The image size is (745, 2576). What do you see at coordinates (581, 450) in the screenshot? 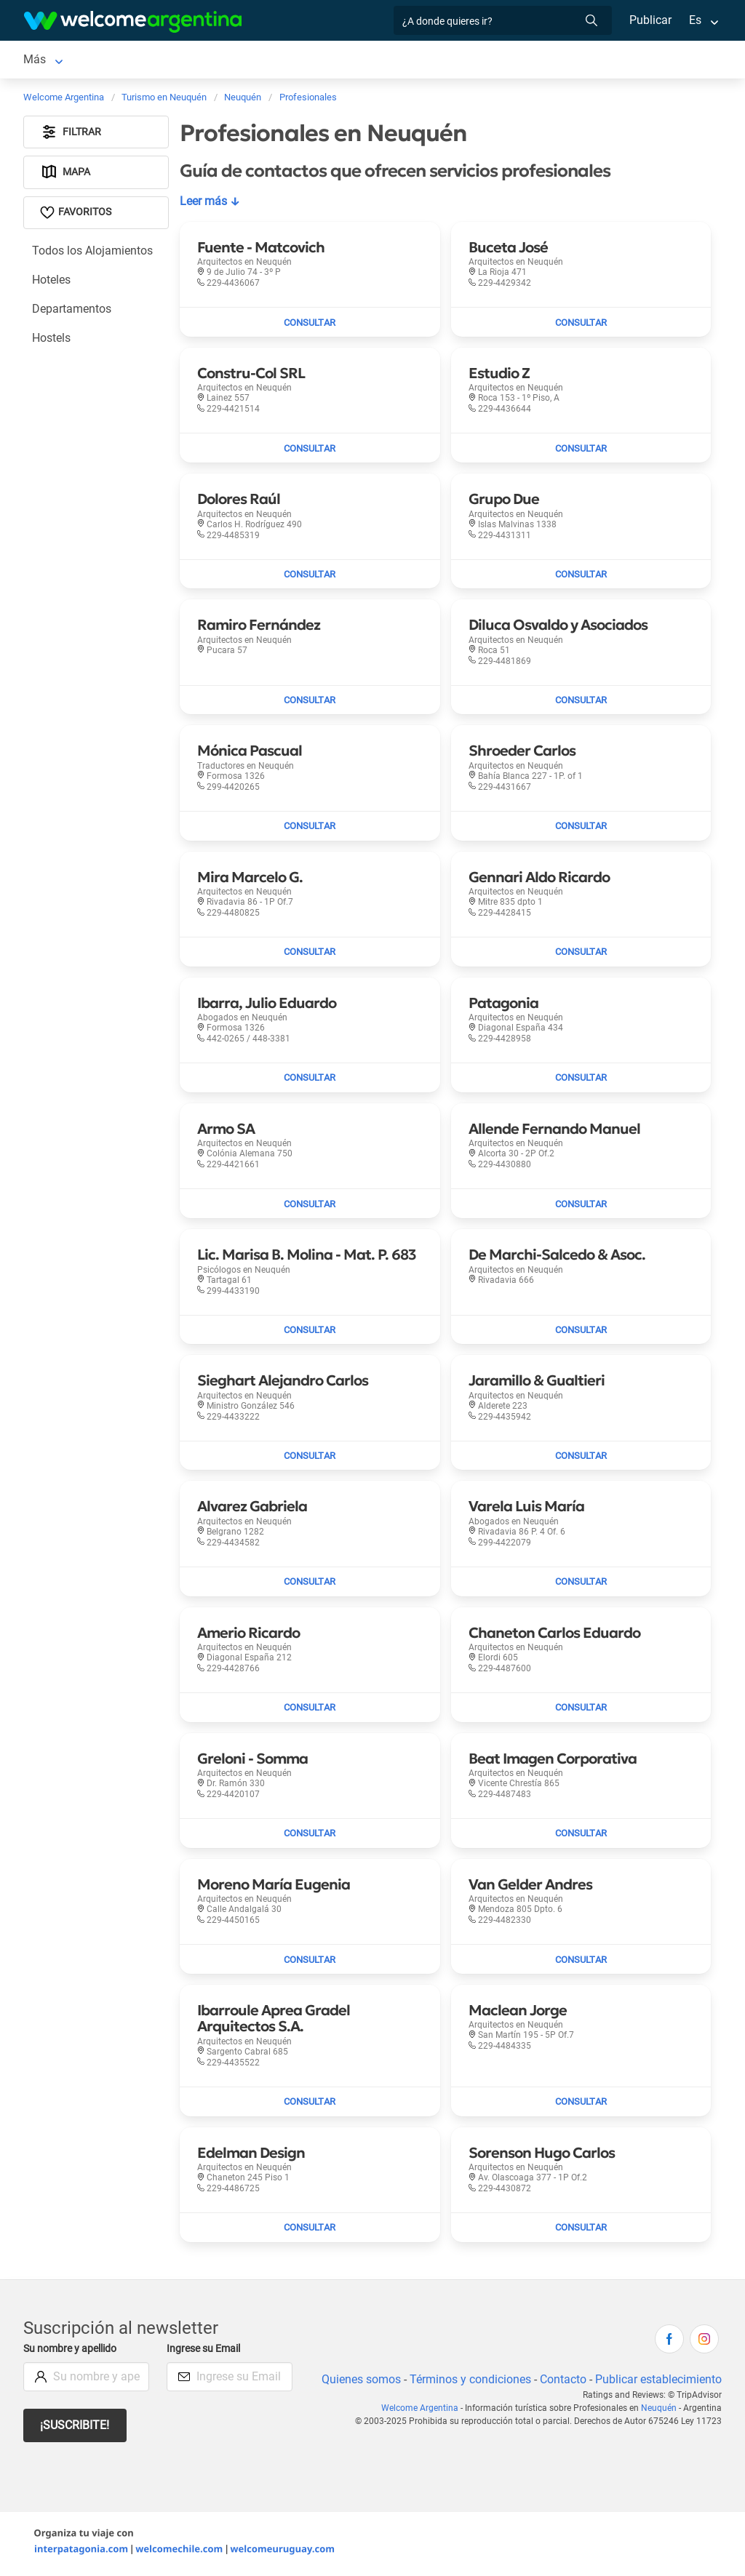
I see `[Enviar mail a Estudio Z]` at bounding box center [581, 450].